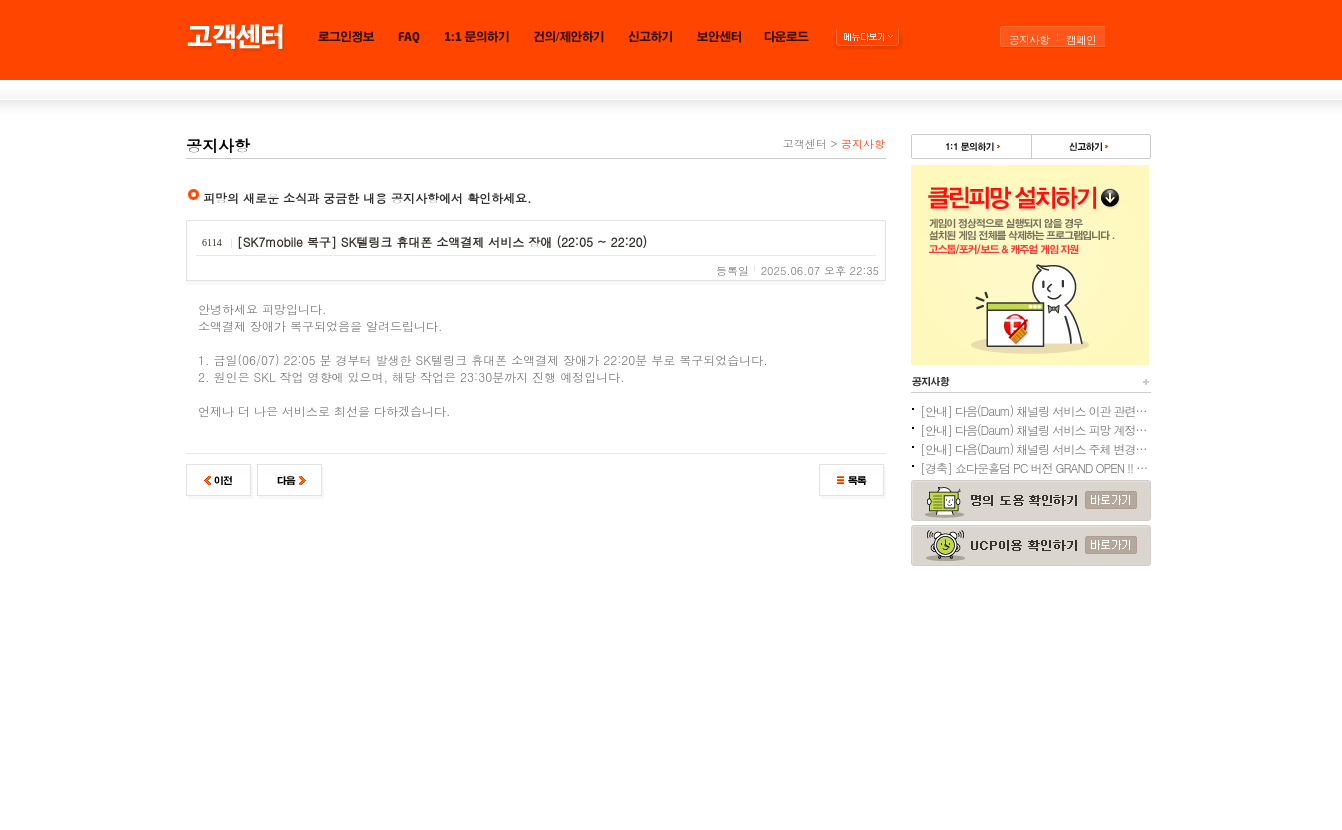  Describe the element at coordinates (1035, 467) in the screenshot. I see `[경축] 쇼다운홀덤 PC 버전 GRAND OPEN !! (3/24)` at that location.